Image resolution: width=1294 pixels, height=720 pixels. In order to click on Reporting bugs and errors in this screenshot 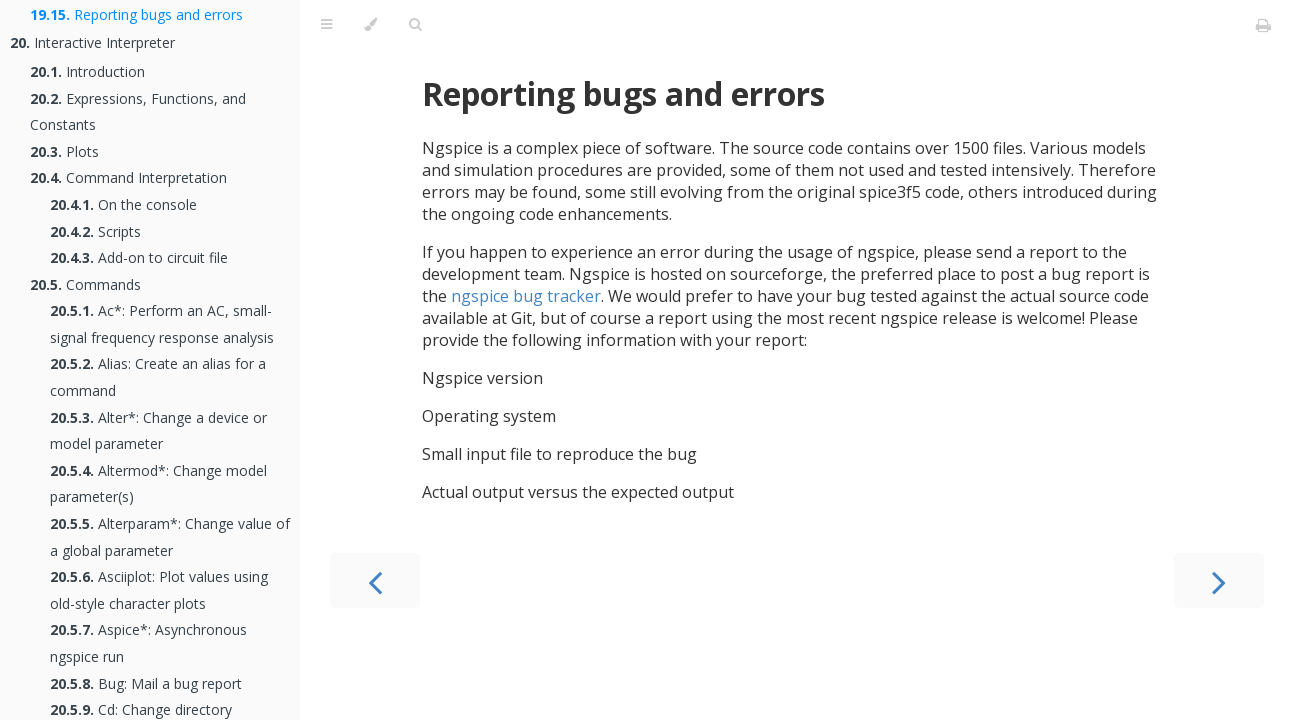, I will do `click(136, 14)`.